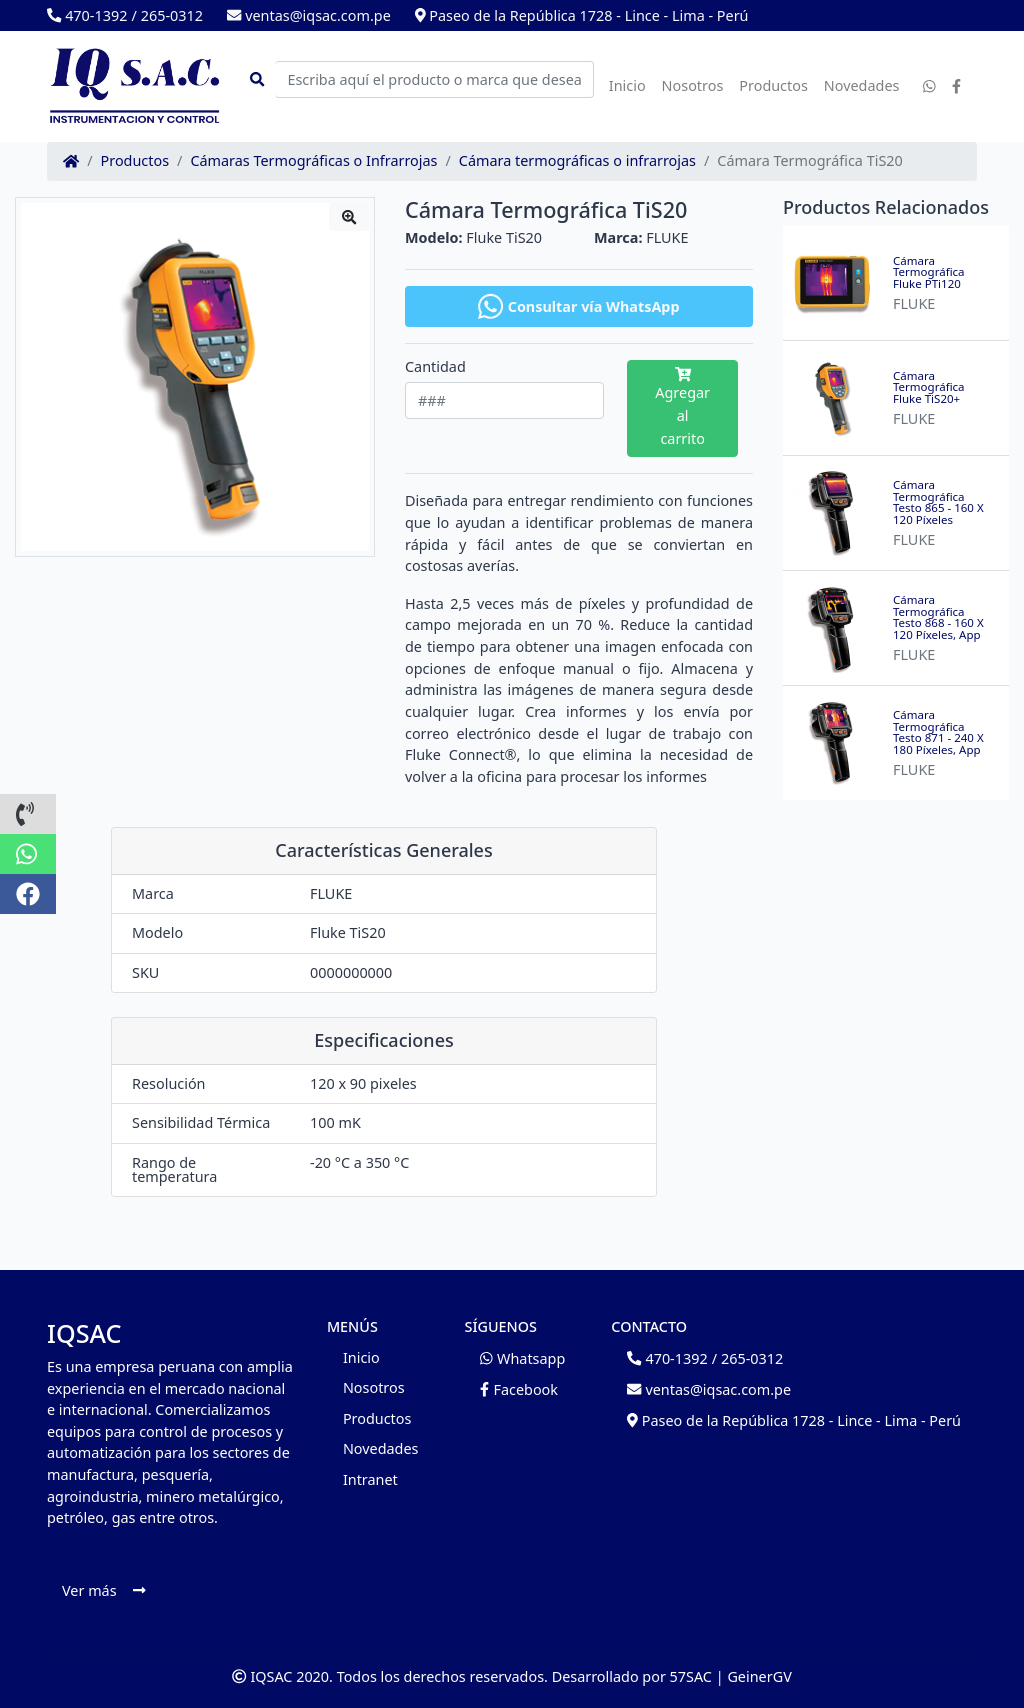 This screenshot has height=1708, width=1024. Describe the element at coordinates (435, 367) in the screenshot. I see `Cantidad` at that location.